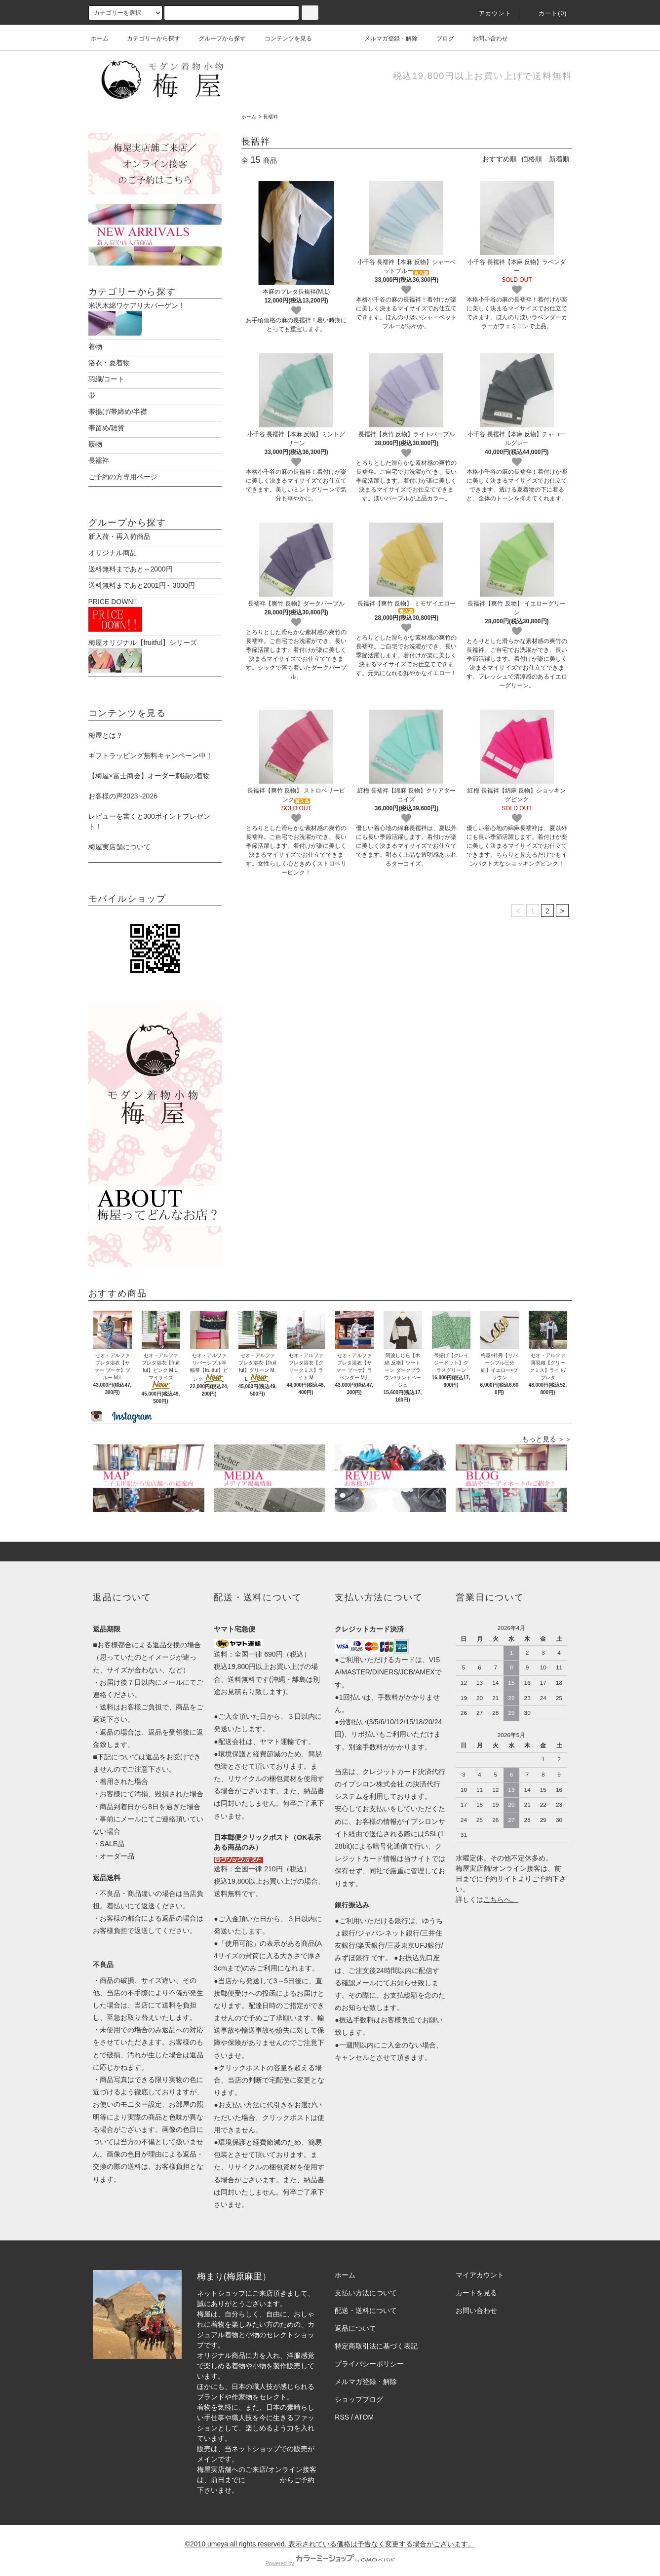  I want to click on もっと見る ＞＞, so click(547, 1429).